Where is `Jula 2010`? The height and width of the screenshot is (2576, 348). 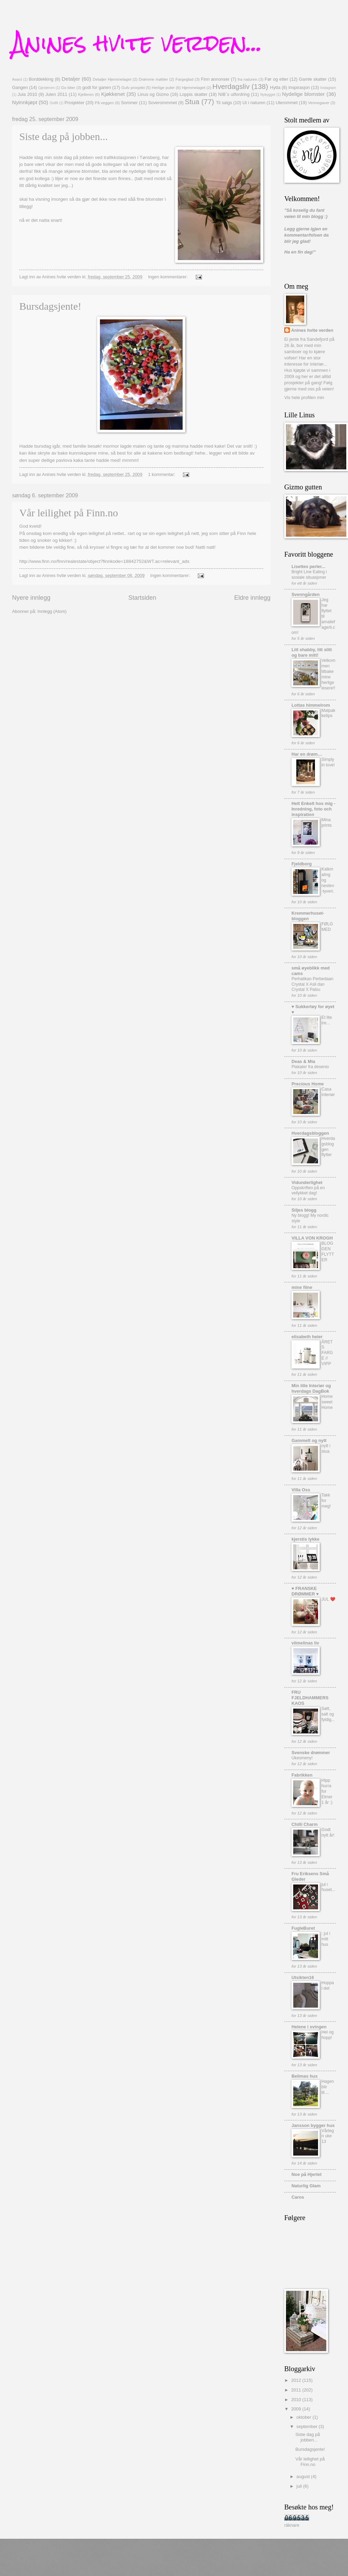
Jula 2010 is located at coordinates (27, 94).